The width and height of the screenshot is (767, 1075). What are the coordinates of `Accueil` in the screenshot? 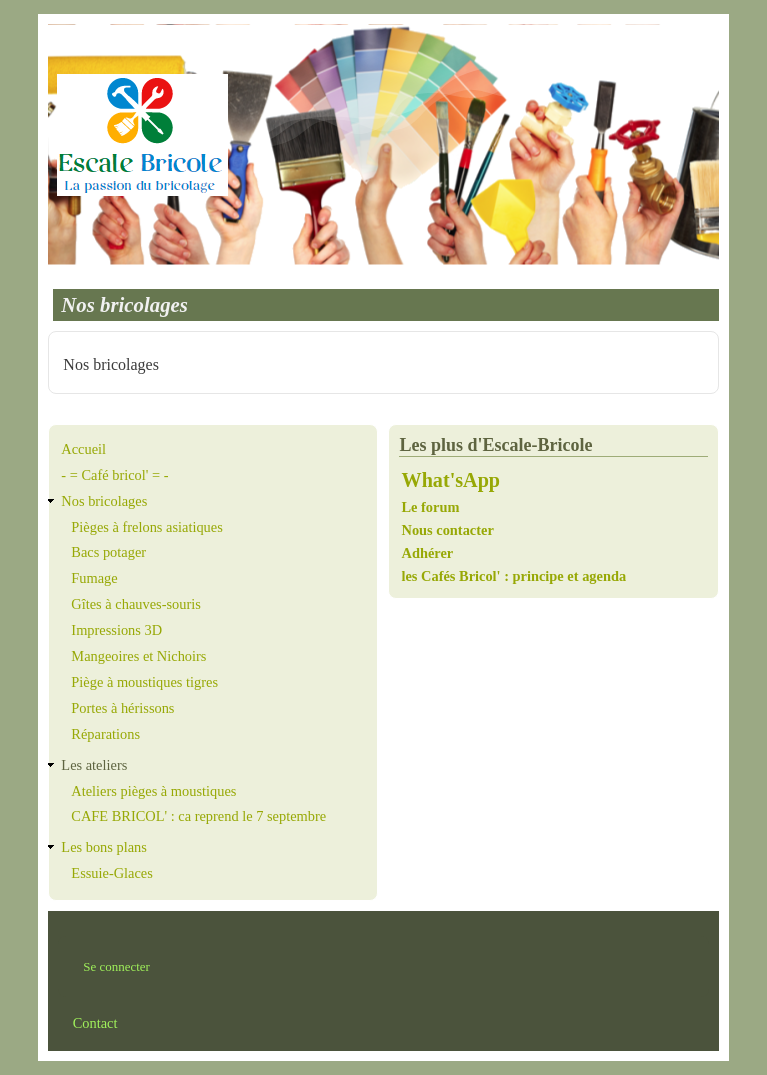 It's located at (83, 449).